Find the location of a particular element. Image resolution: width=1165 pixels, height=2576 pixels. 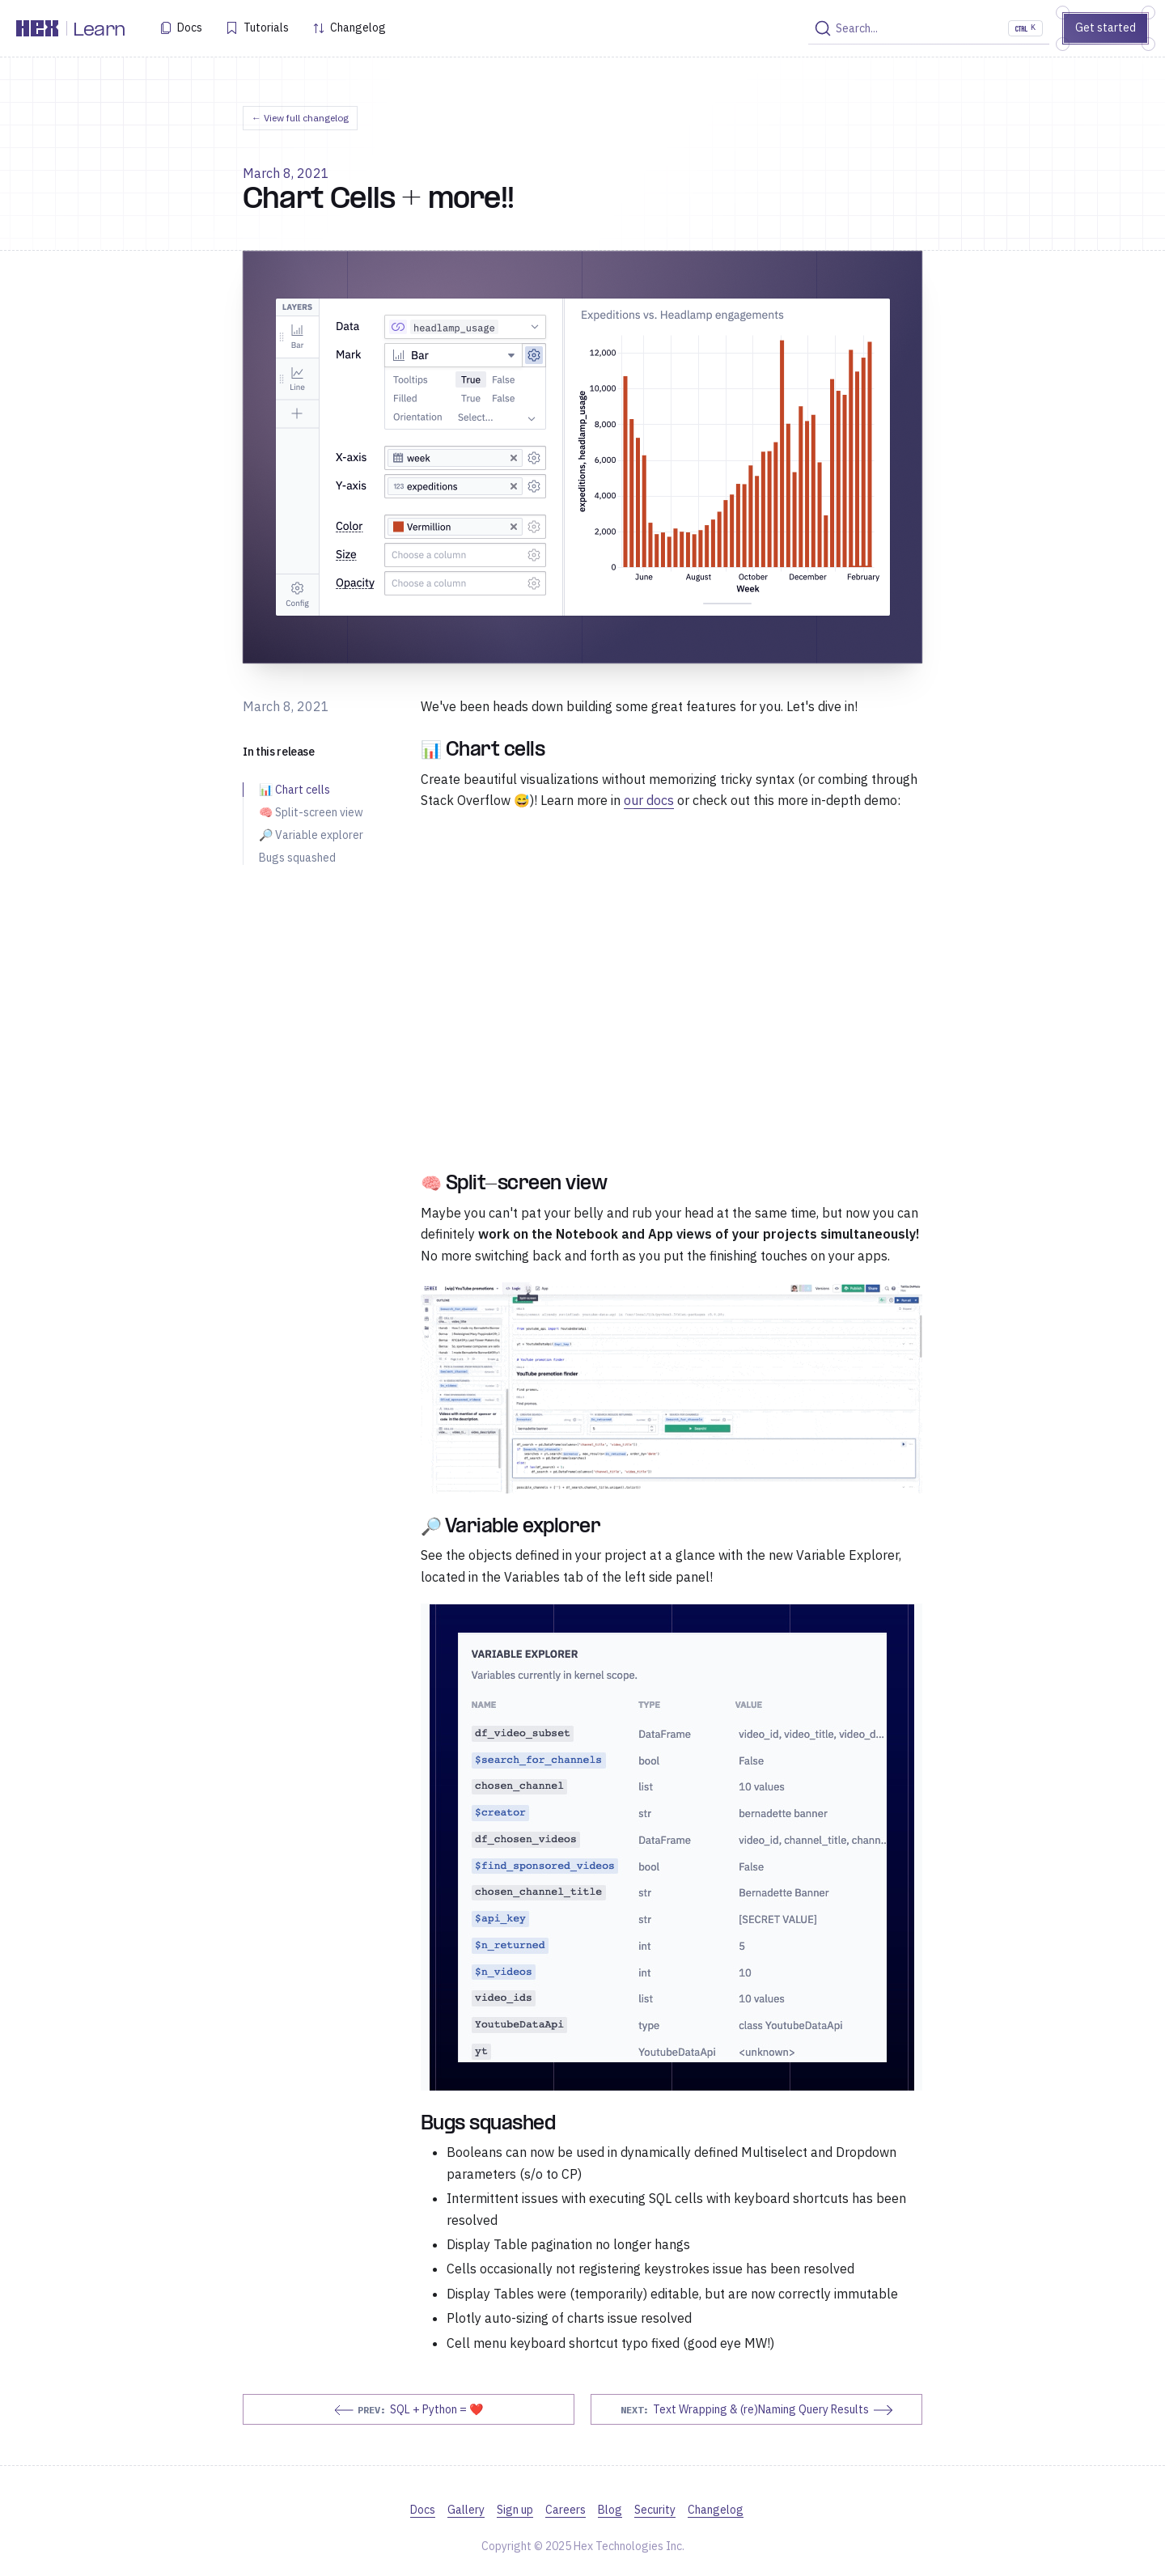

Bugs squashed is located at coordinates (297, 857).